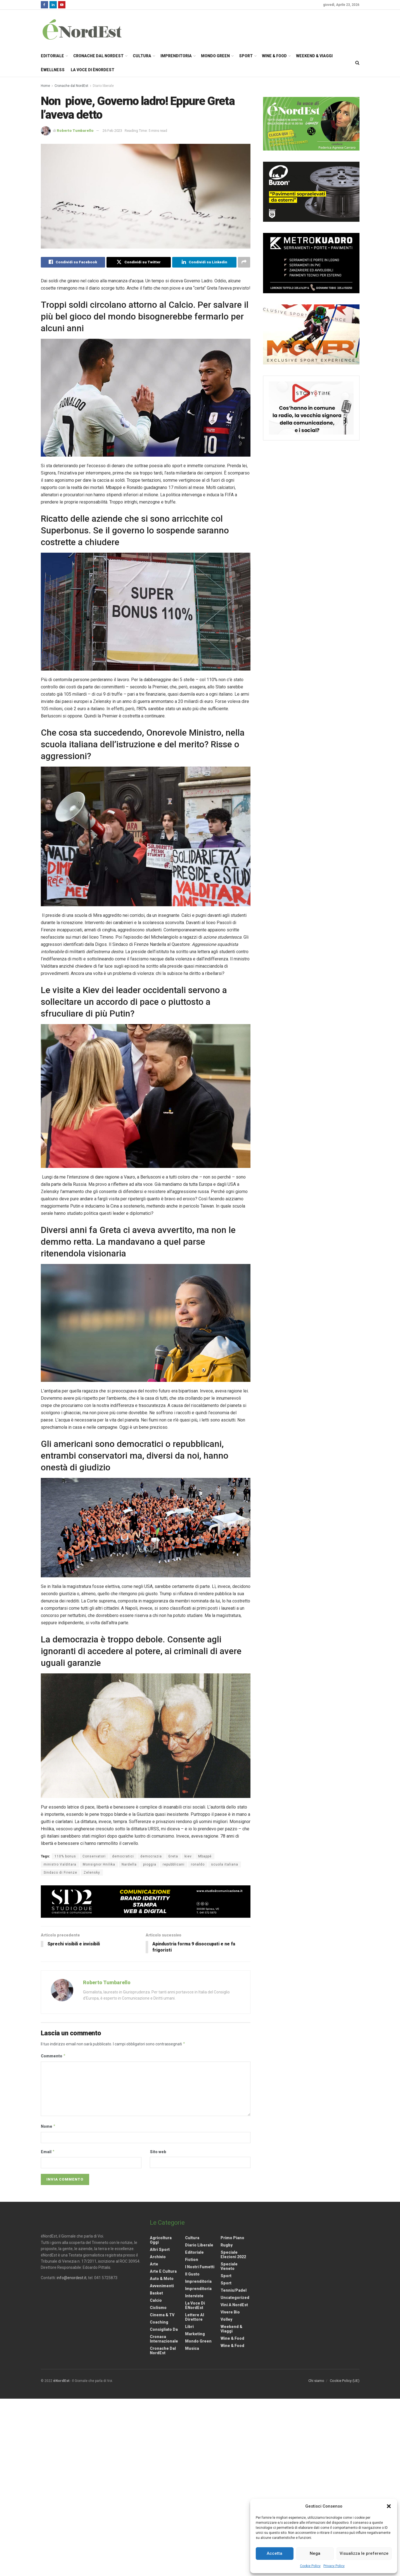 This screenshot has height=2576, width=400. I want to click on Speciale elezioni 2022, so click(233, 2254).